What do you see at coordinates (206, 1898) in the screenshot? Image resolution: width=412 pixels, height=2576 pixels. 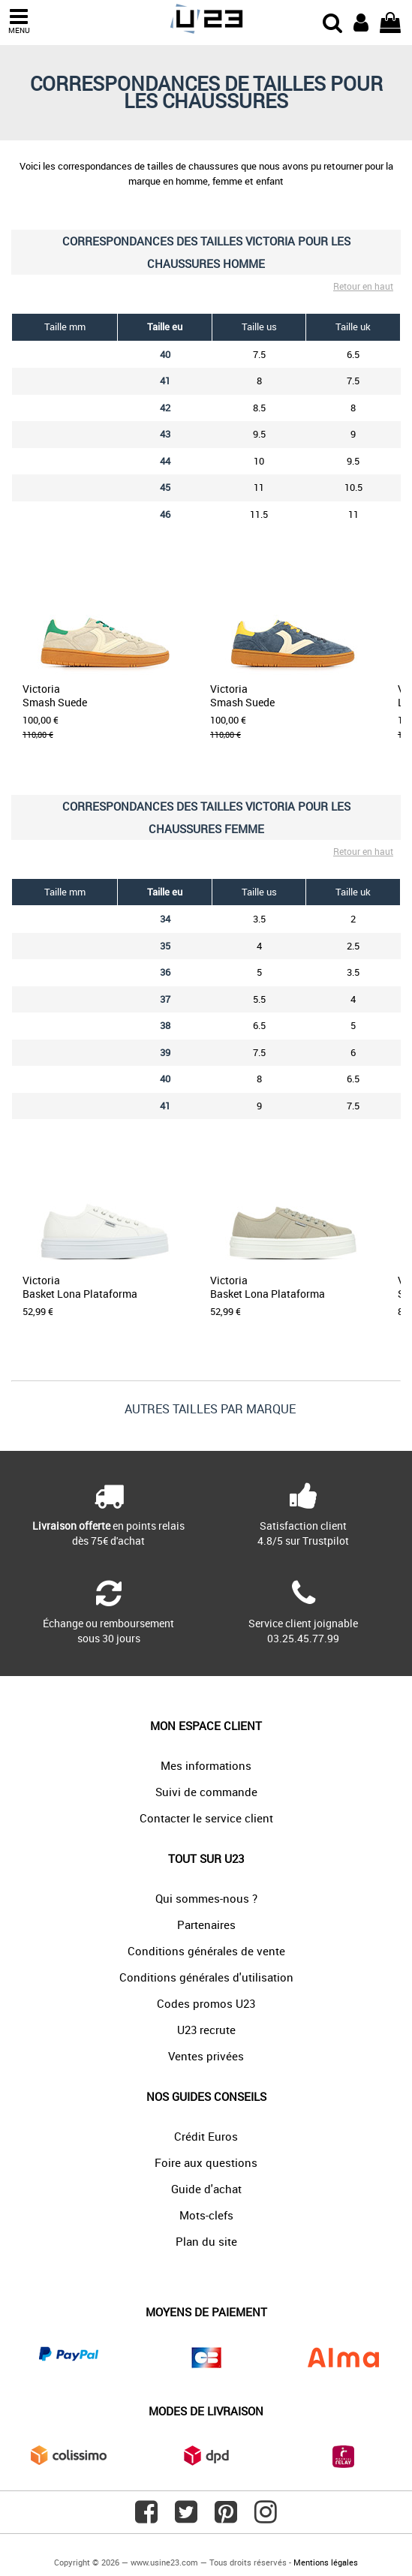 I see `Qui sommes-nous ?` at bounding box center [206, 1898].